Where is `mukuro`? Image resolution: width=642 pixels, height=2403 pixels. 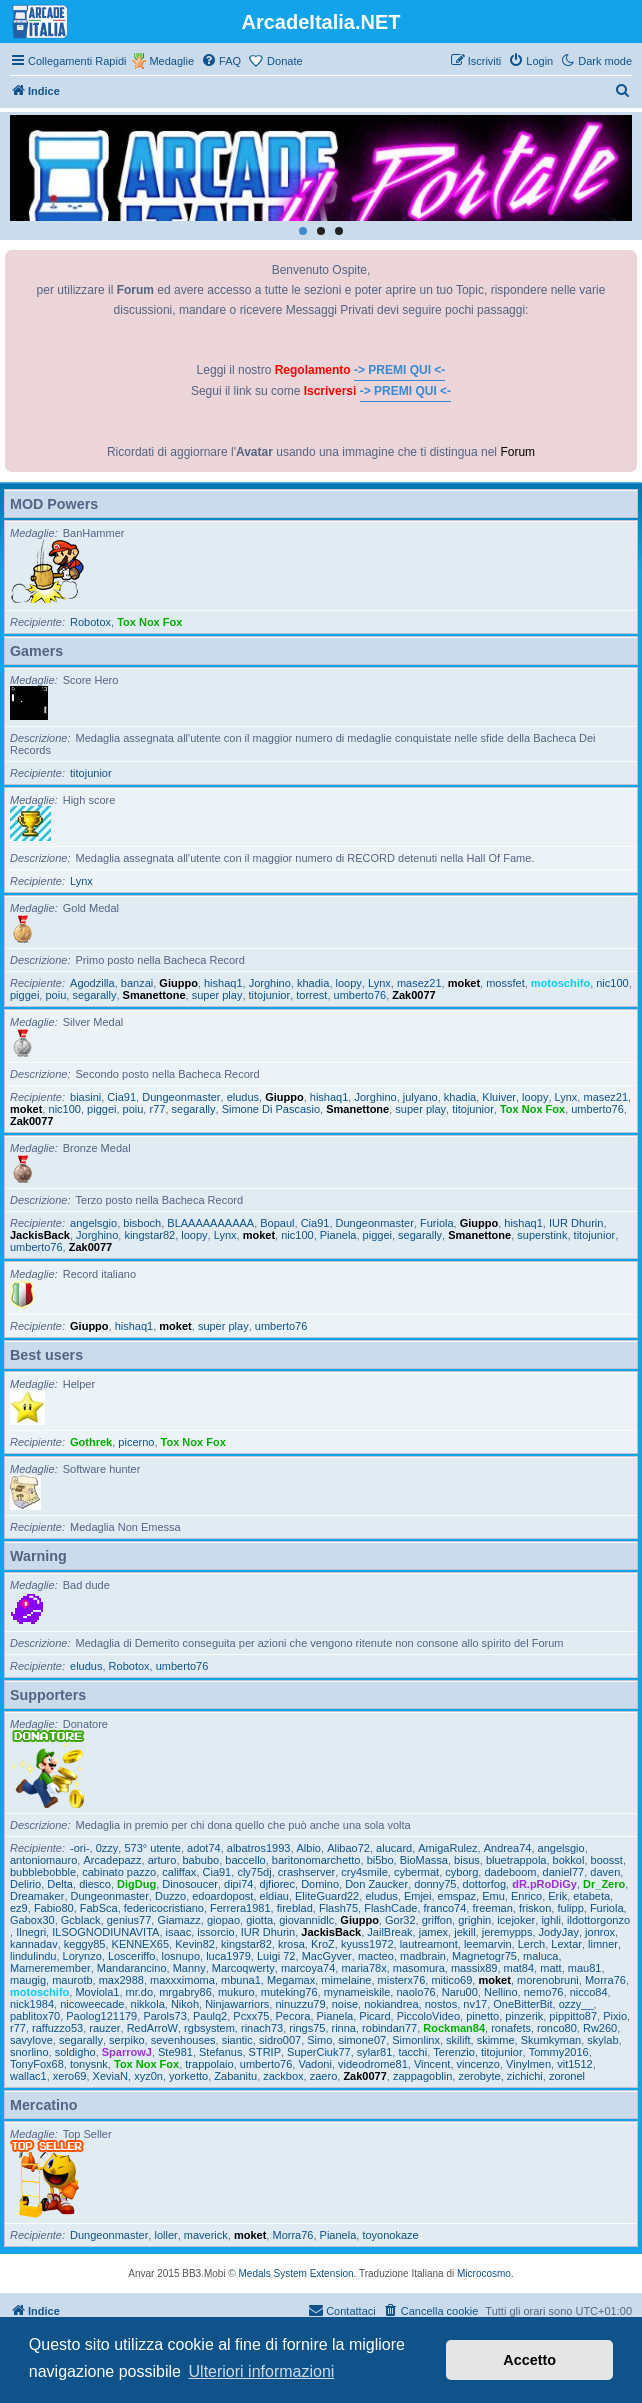 mukuro is located at coordinates (236, 1992).